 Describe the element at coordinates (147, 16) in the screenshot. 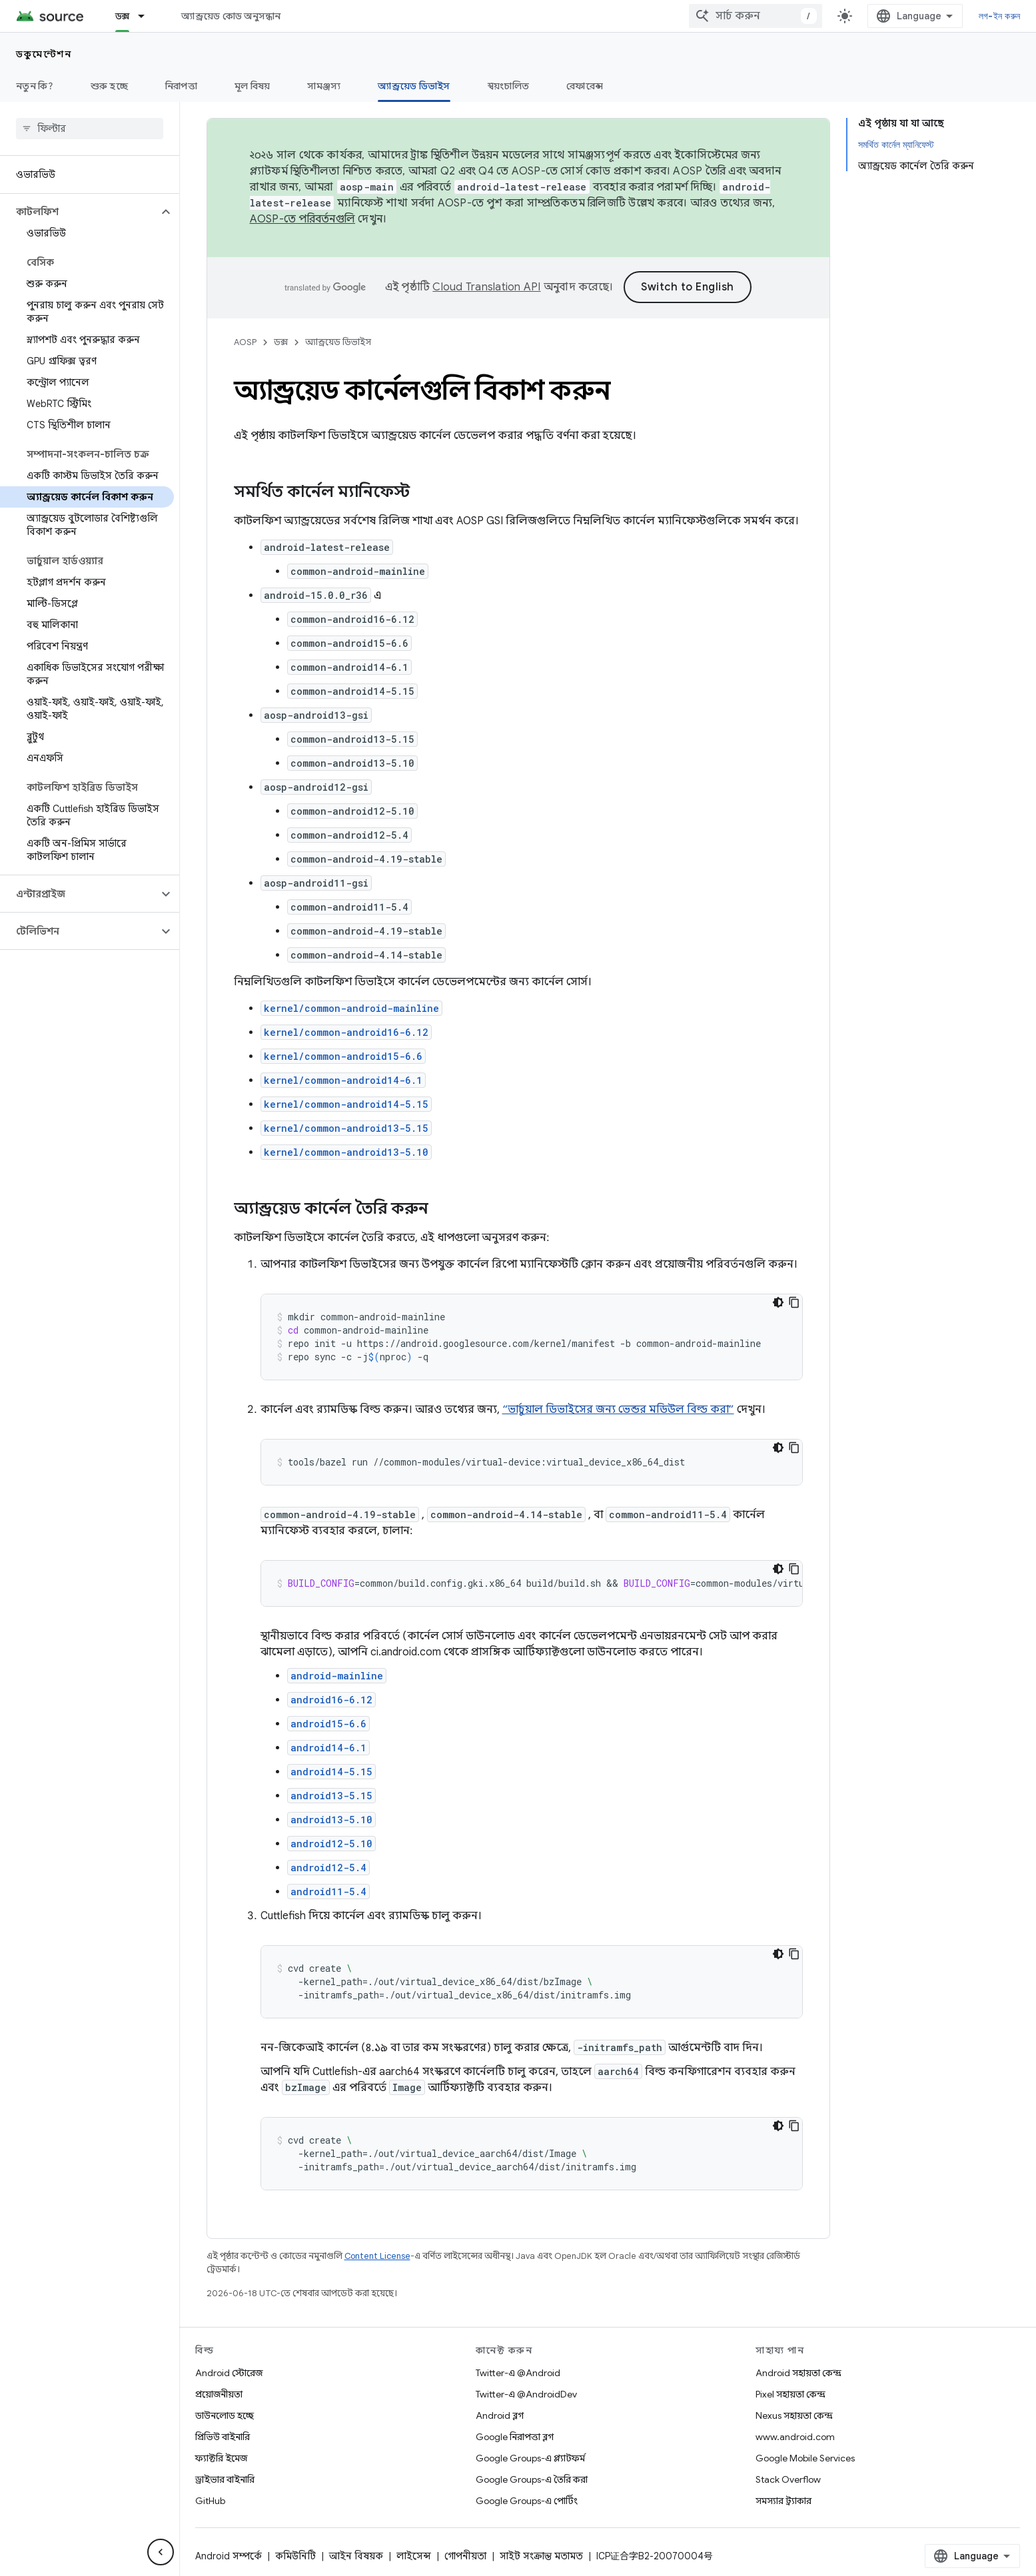

I see `[এর ড্রপডাউন মেনু: ডক্স]` at that location.